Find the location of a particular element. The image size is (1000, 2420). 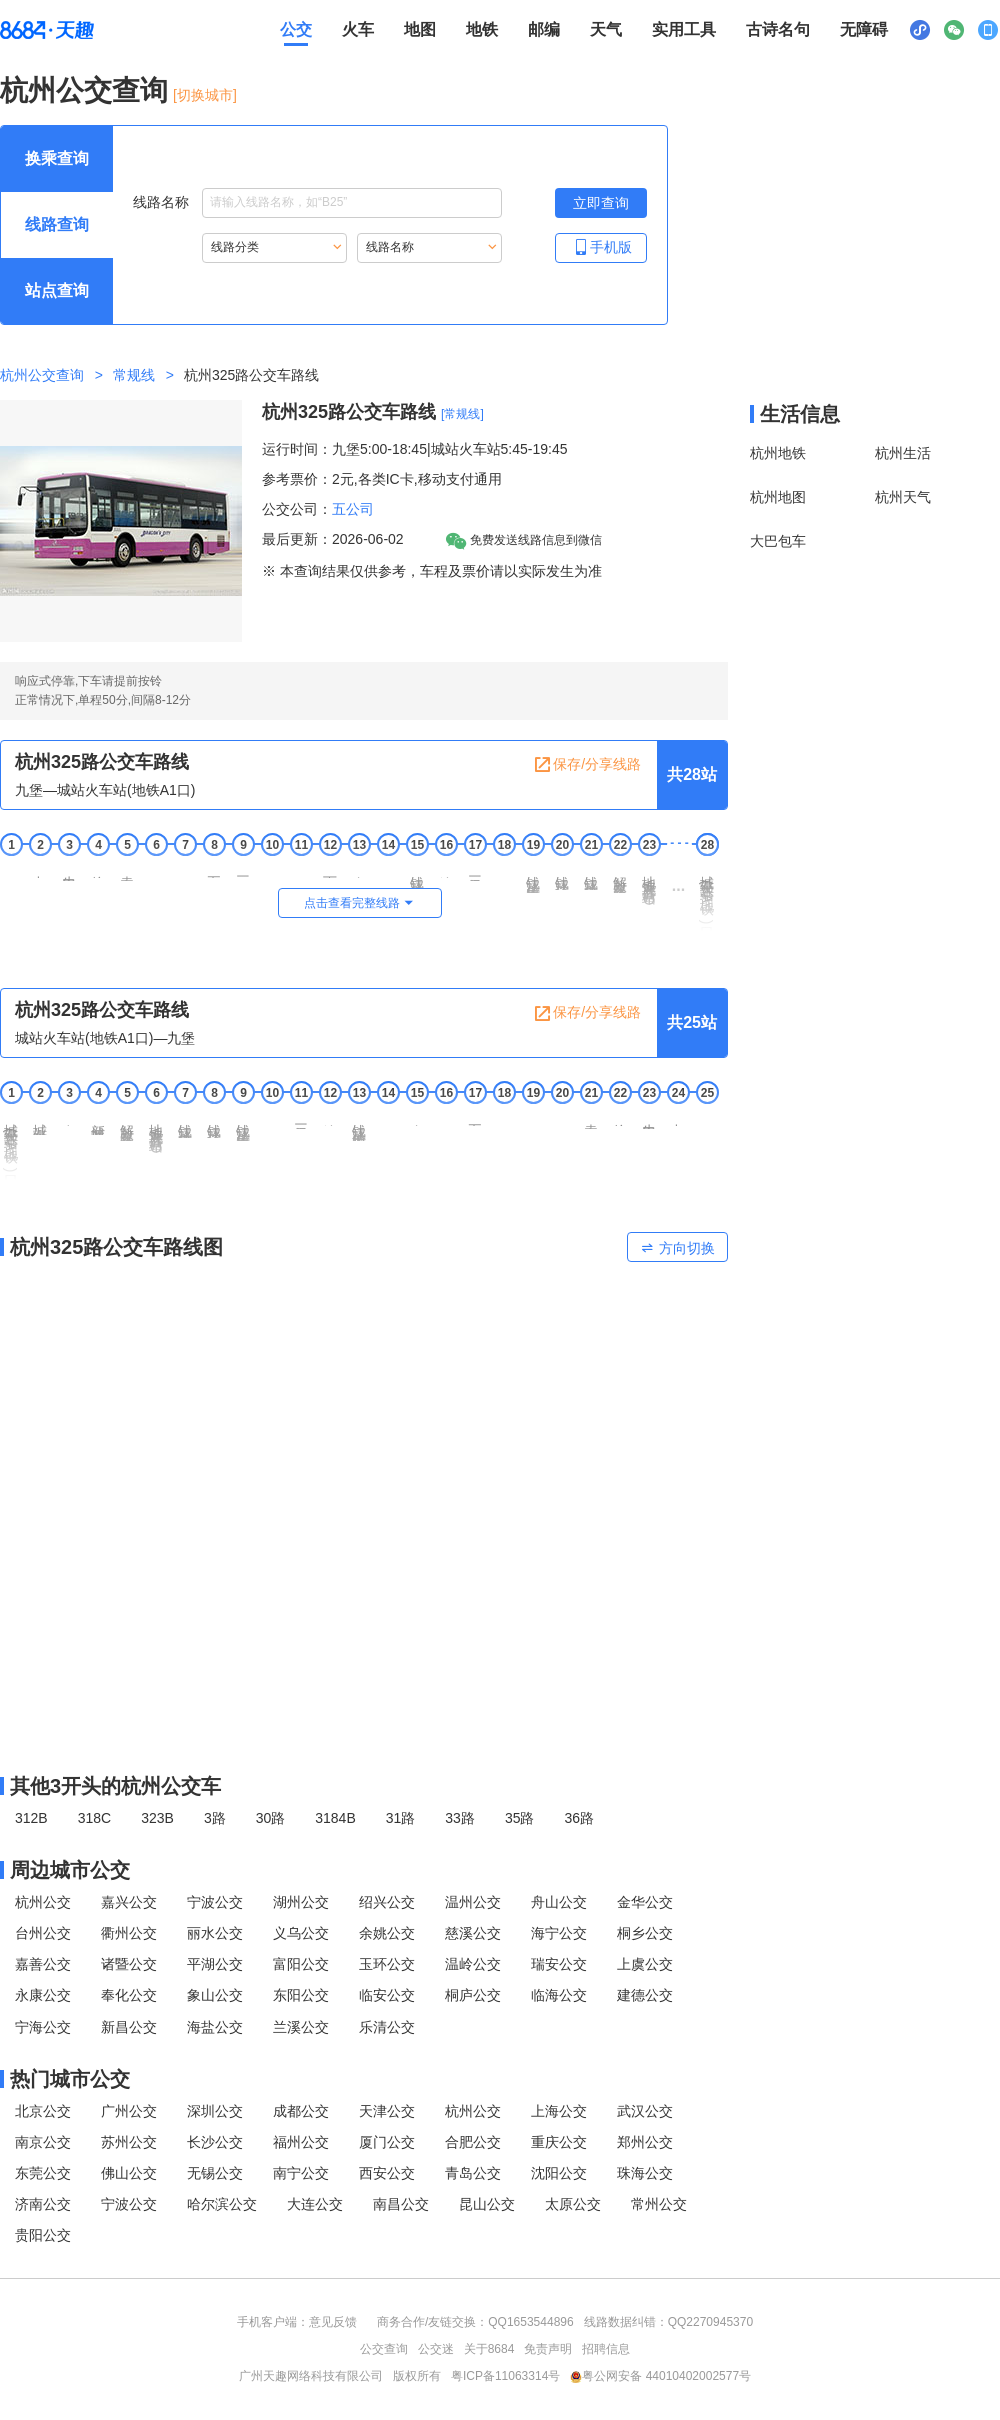

[公众号二维码展示区，按Alt加下键进入] is located at coordinates (954, 30).